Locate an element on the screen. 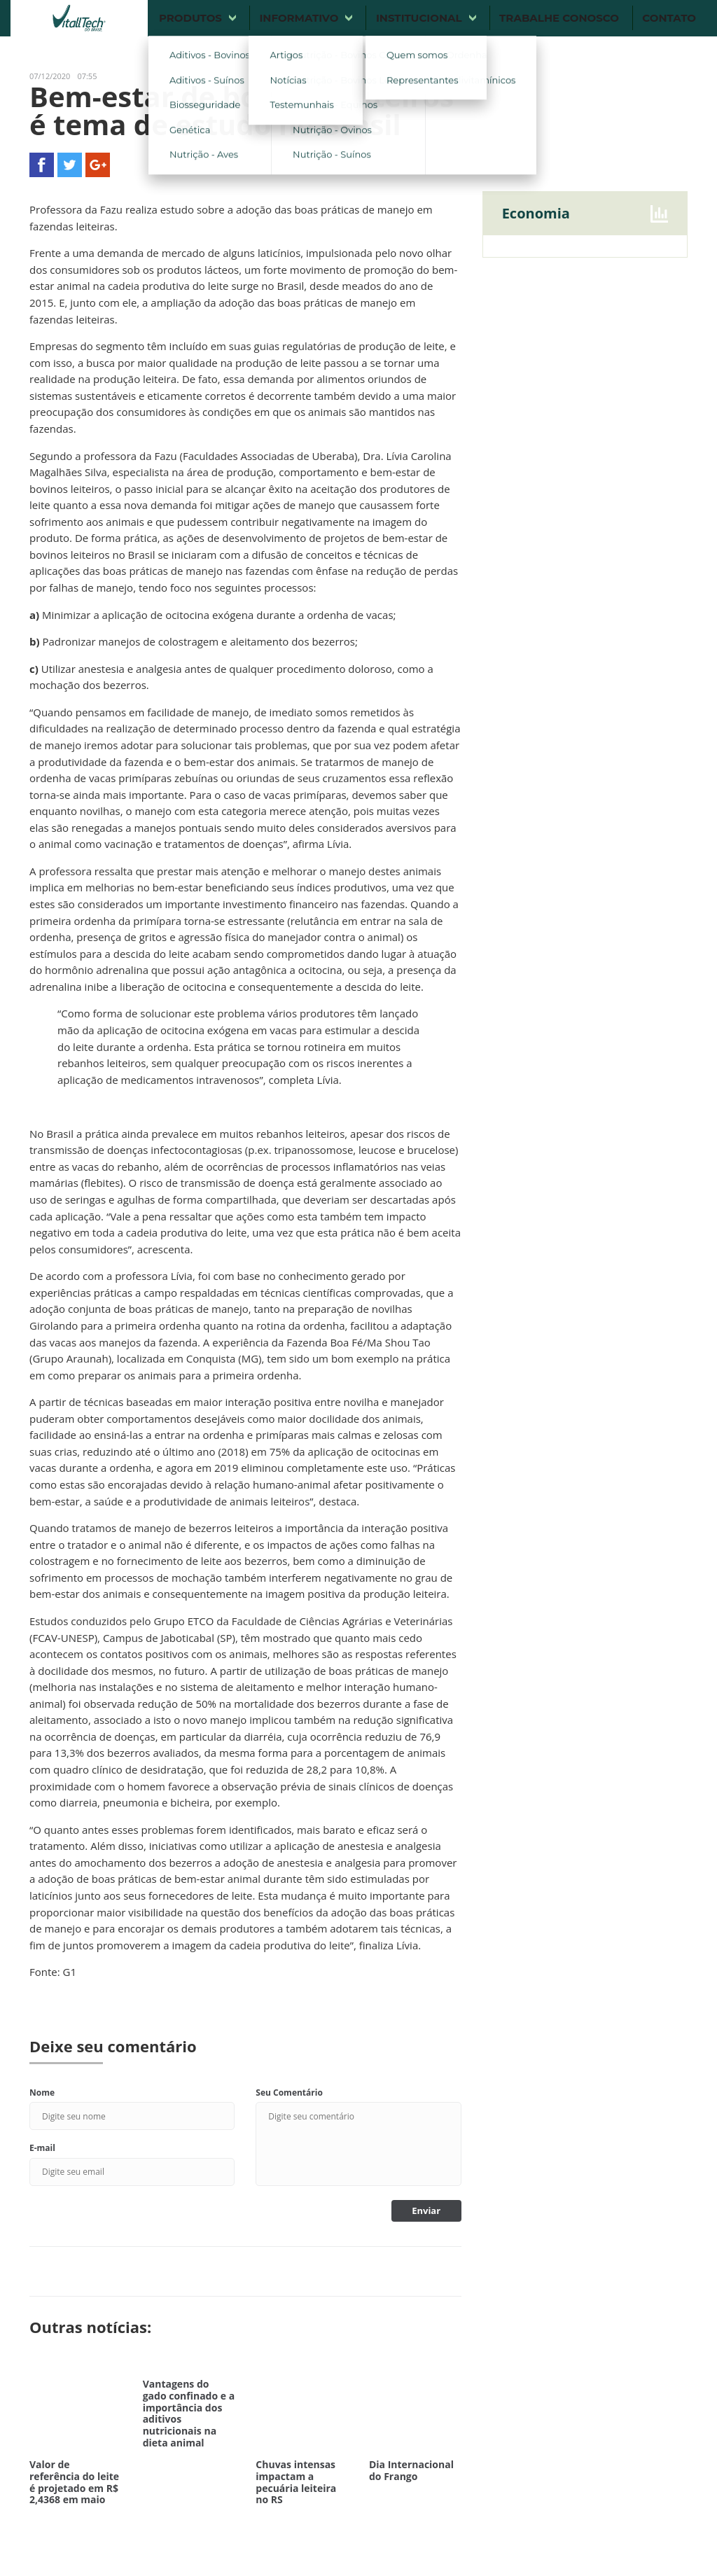 This screenshot has height=2576, width=717. Trabalhe conosco is located at coordinates (559, 18).